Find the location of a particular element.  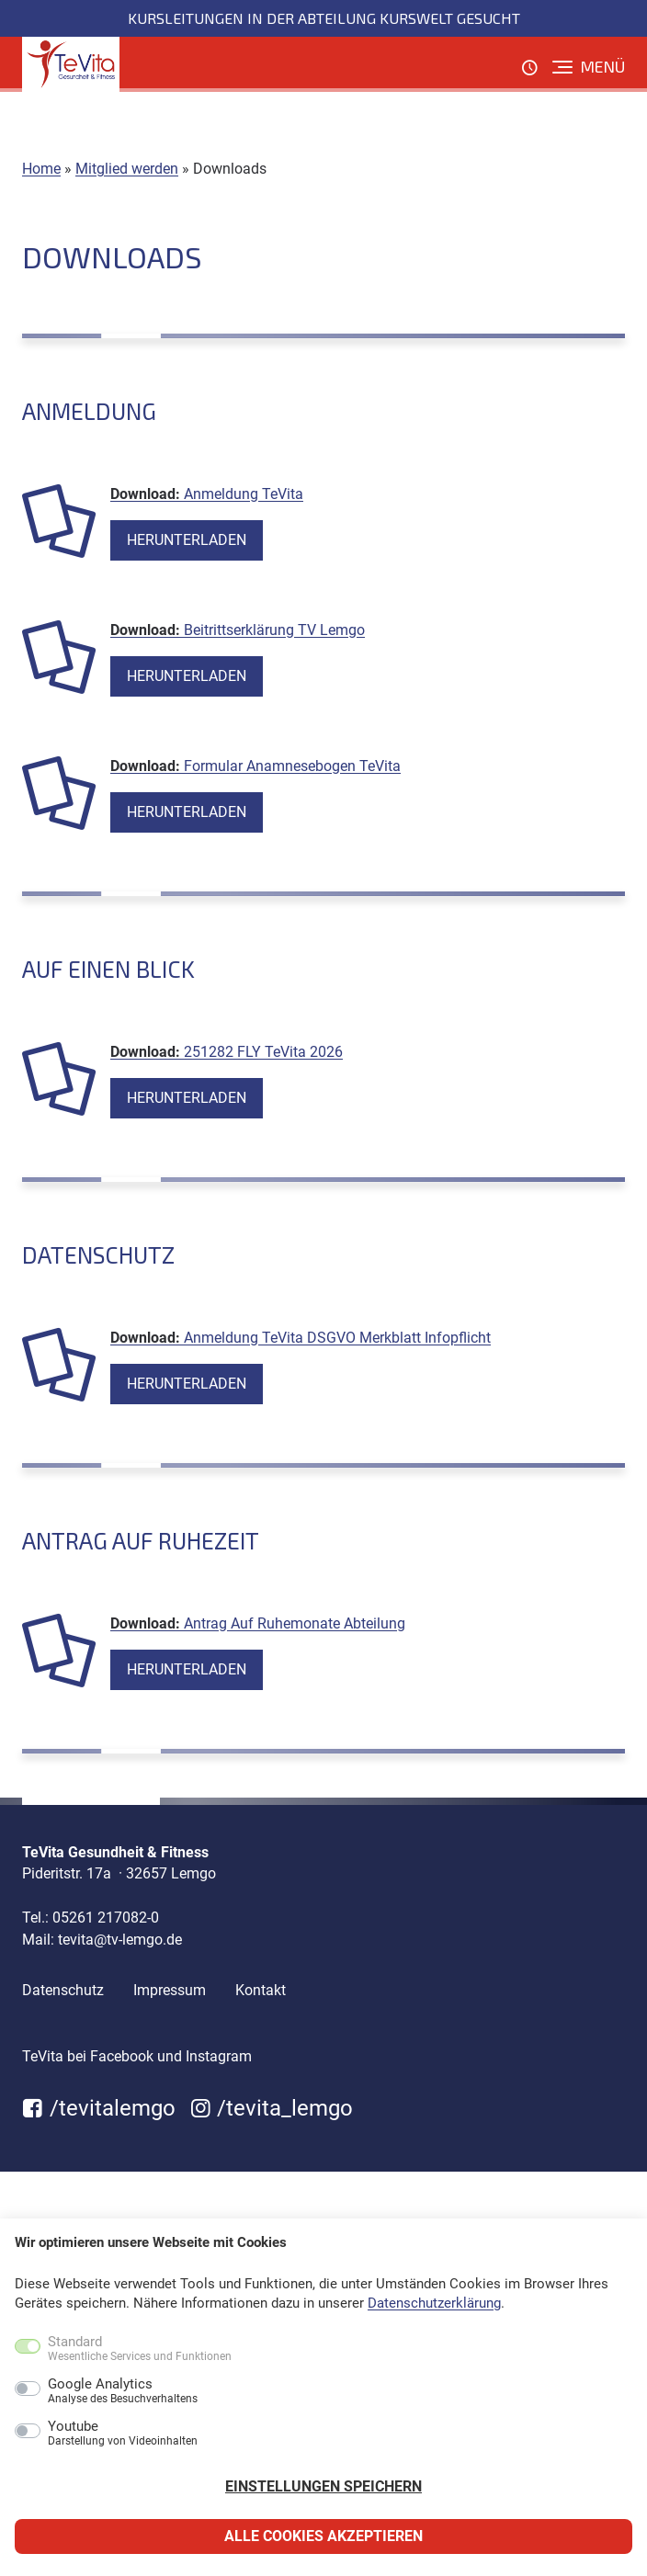

[Menü] is located at coordinates (588, 67).